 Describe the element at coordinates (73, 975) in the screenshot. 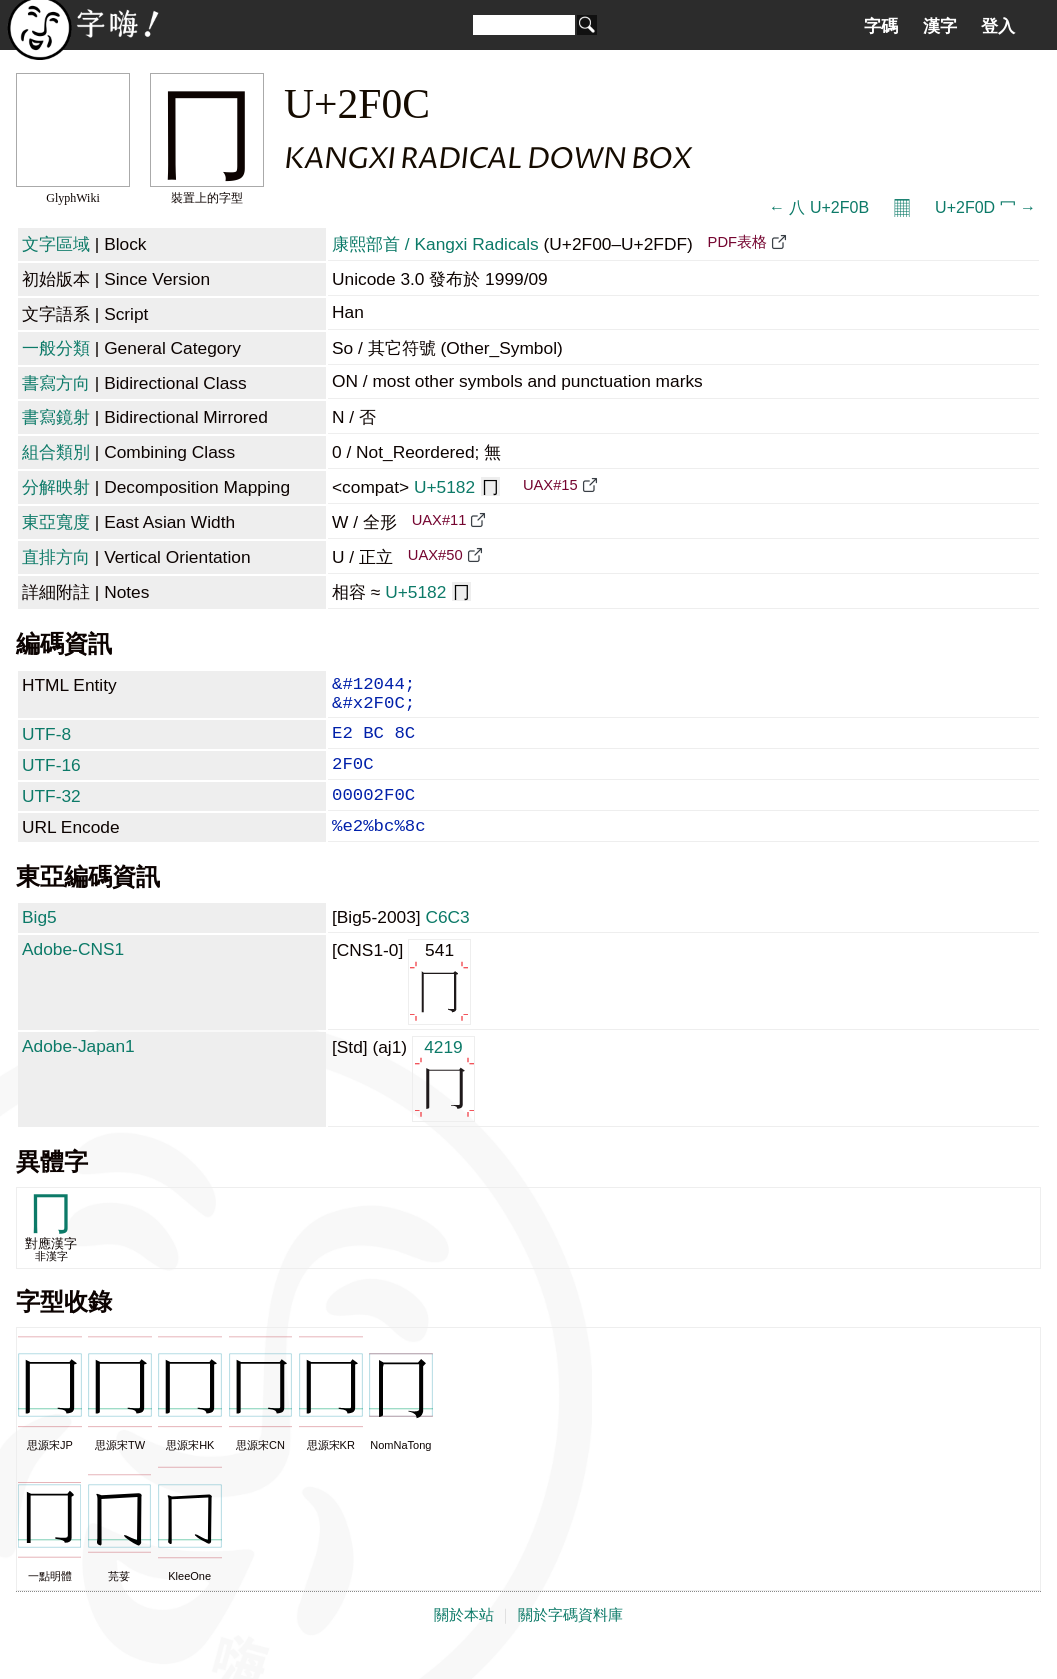

I see `Adobe-CNS1` at that location.